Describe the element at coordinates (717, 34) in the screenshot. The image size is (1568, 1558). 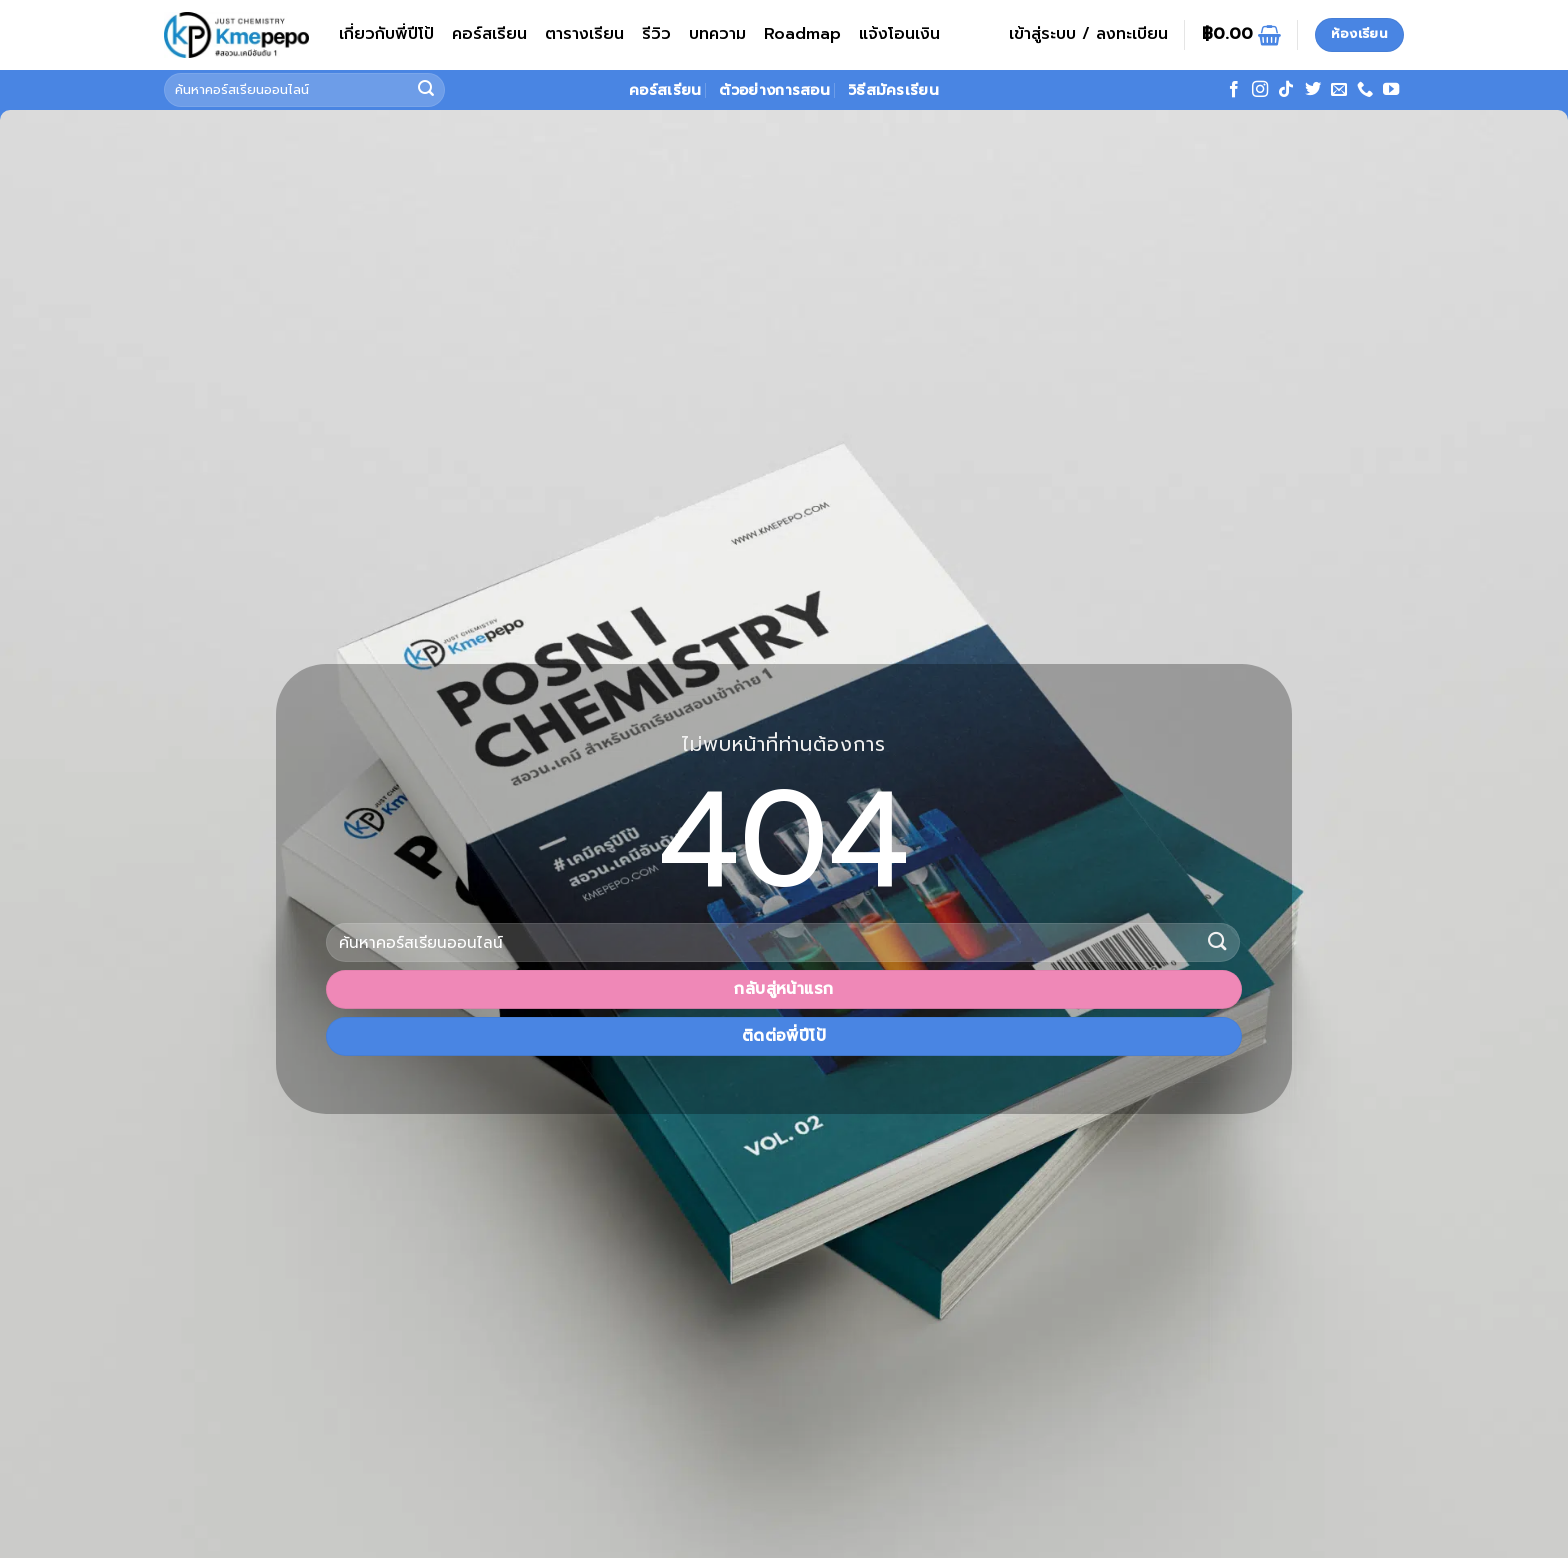
I see `บทความ` at that location.